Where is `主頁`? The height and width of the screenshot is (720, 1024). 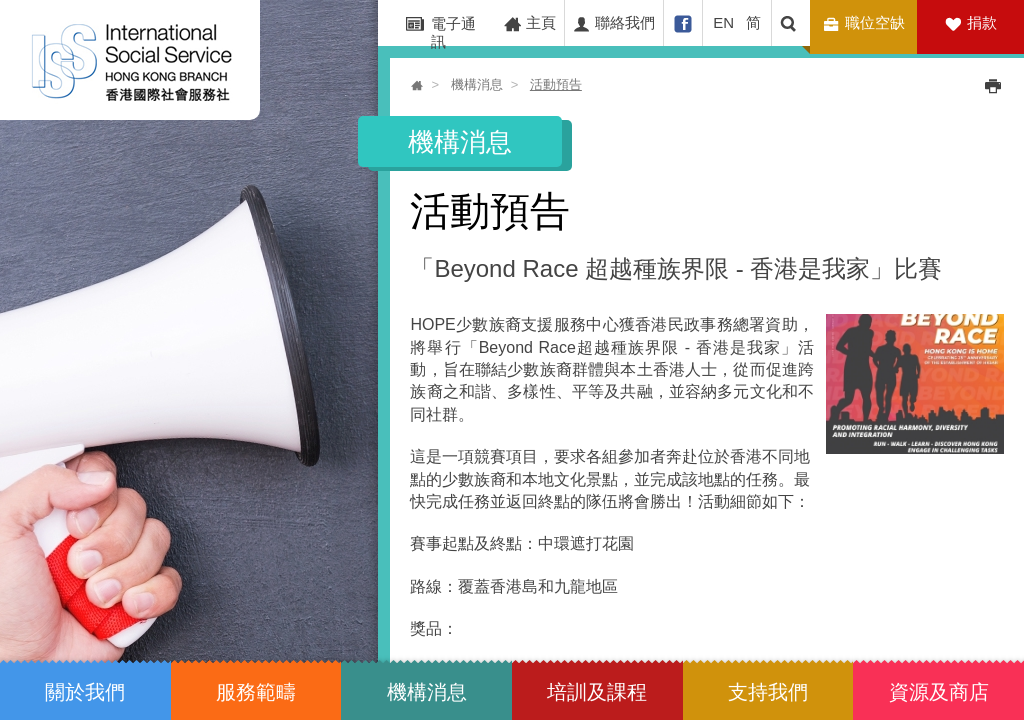 主頁 is located at coordinates (529, 23).